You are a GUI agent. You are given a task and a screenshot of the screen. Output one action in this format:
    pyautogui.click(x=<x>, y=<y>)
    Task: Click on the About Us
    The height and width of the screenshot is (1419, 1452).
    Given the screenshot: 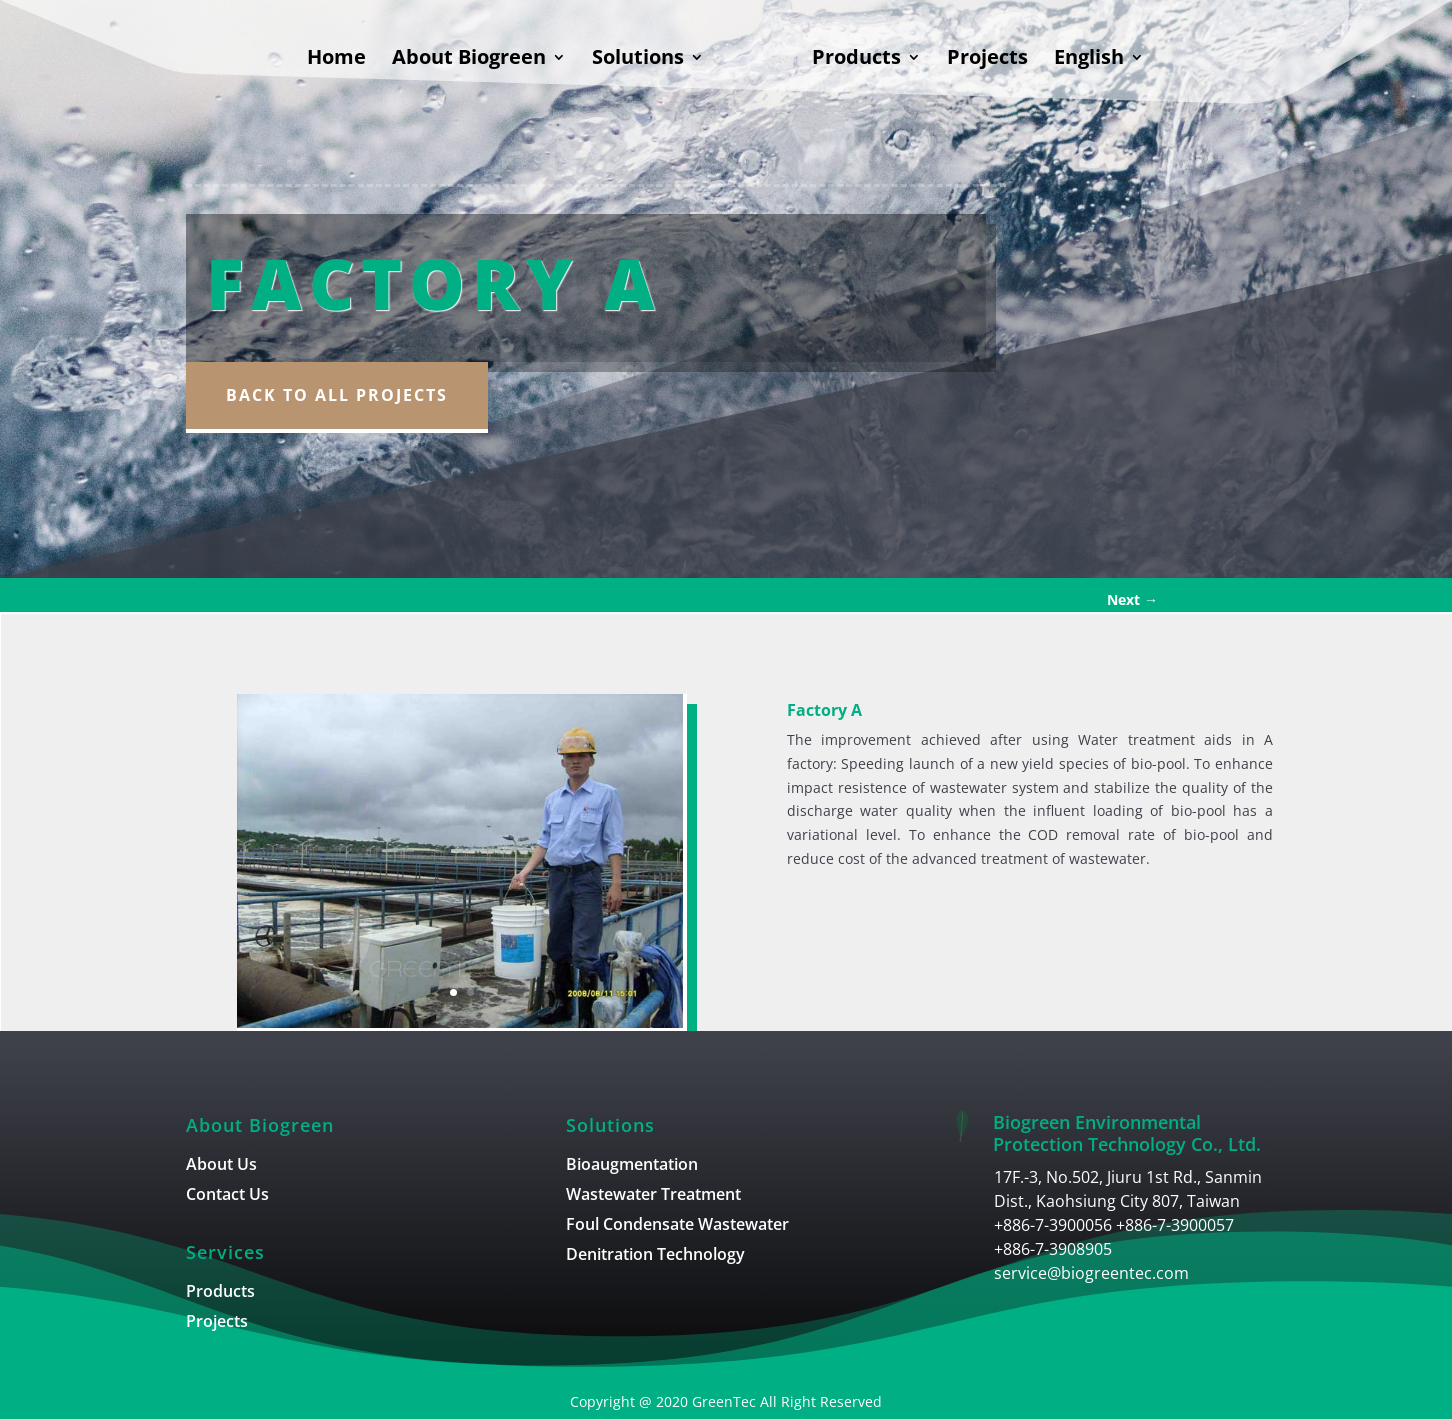 What is the action you would take?
    pyautogui.click(x=221, y=1166)
    